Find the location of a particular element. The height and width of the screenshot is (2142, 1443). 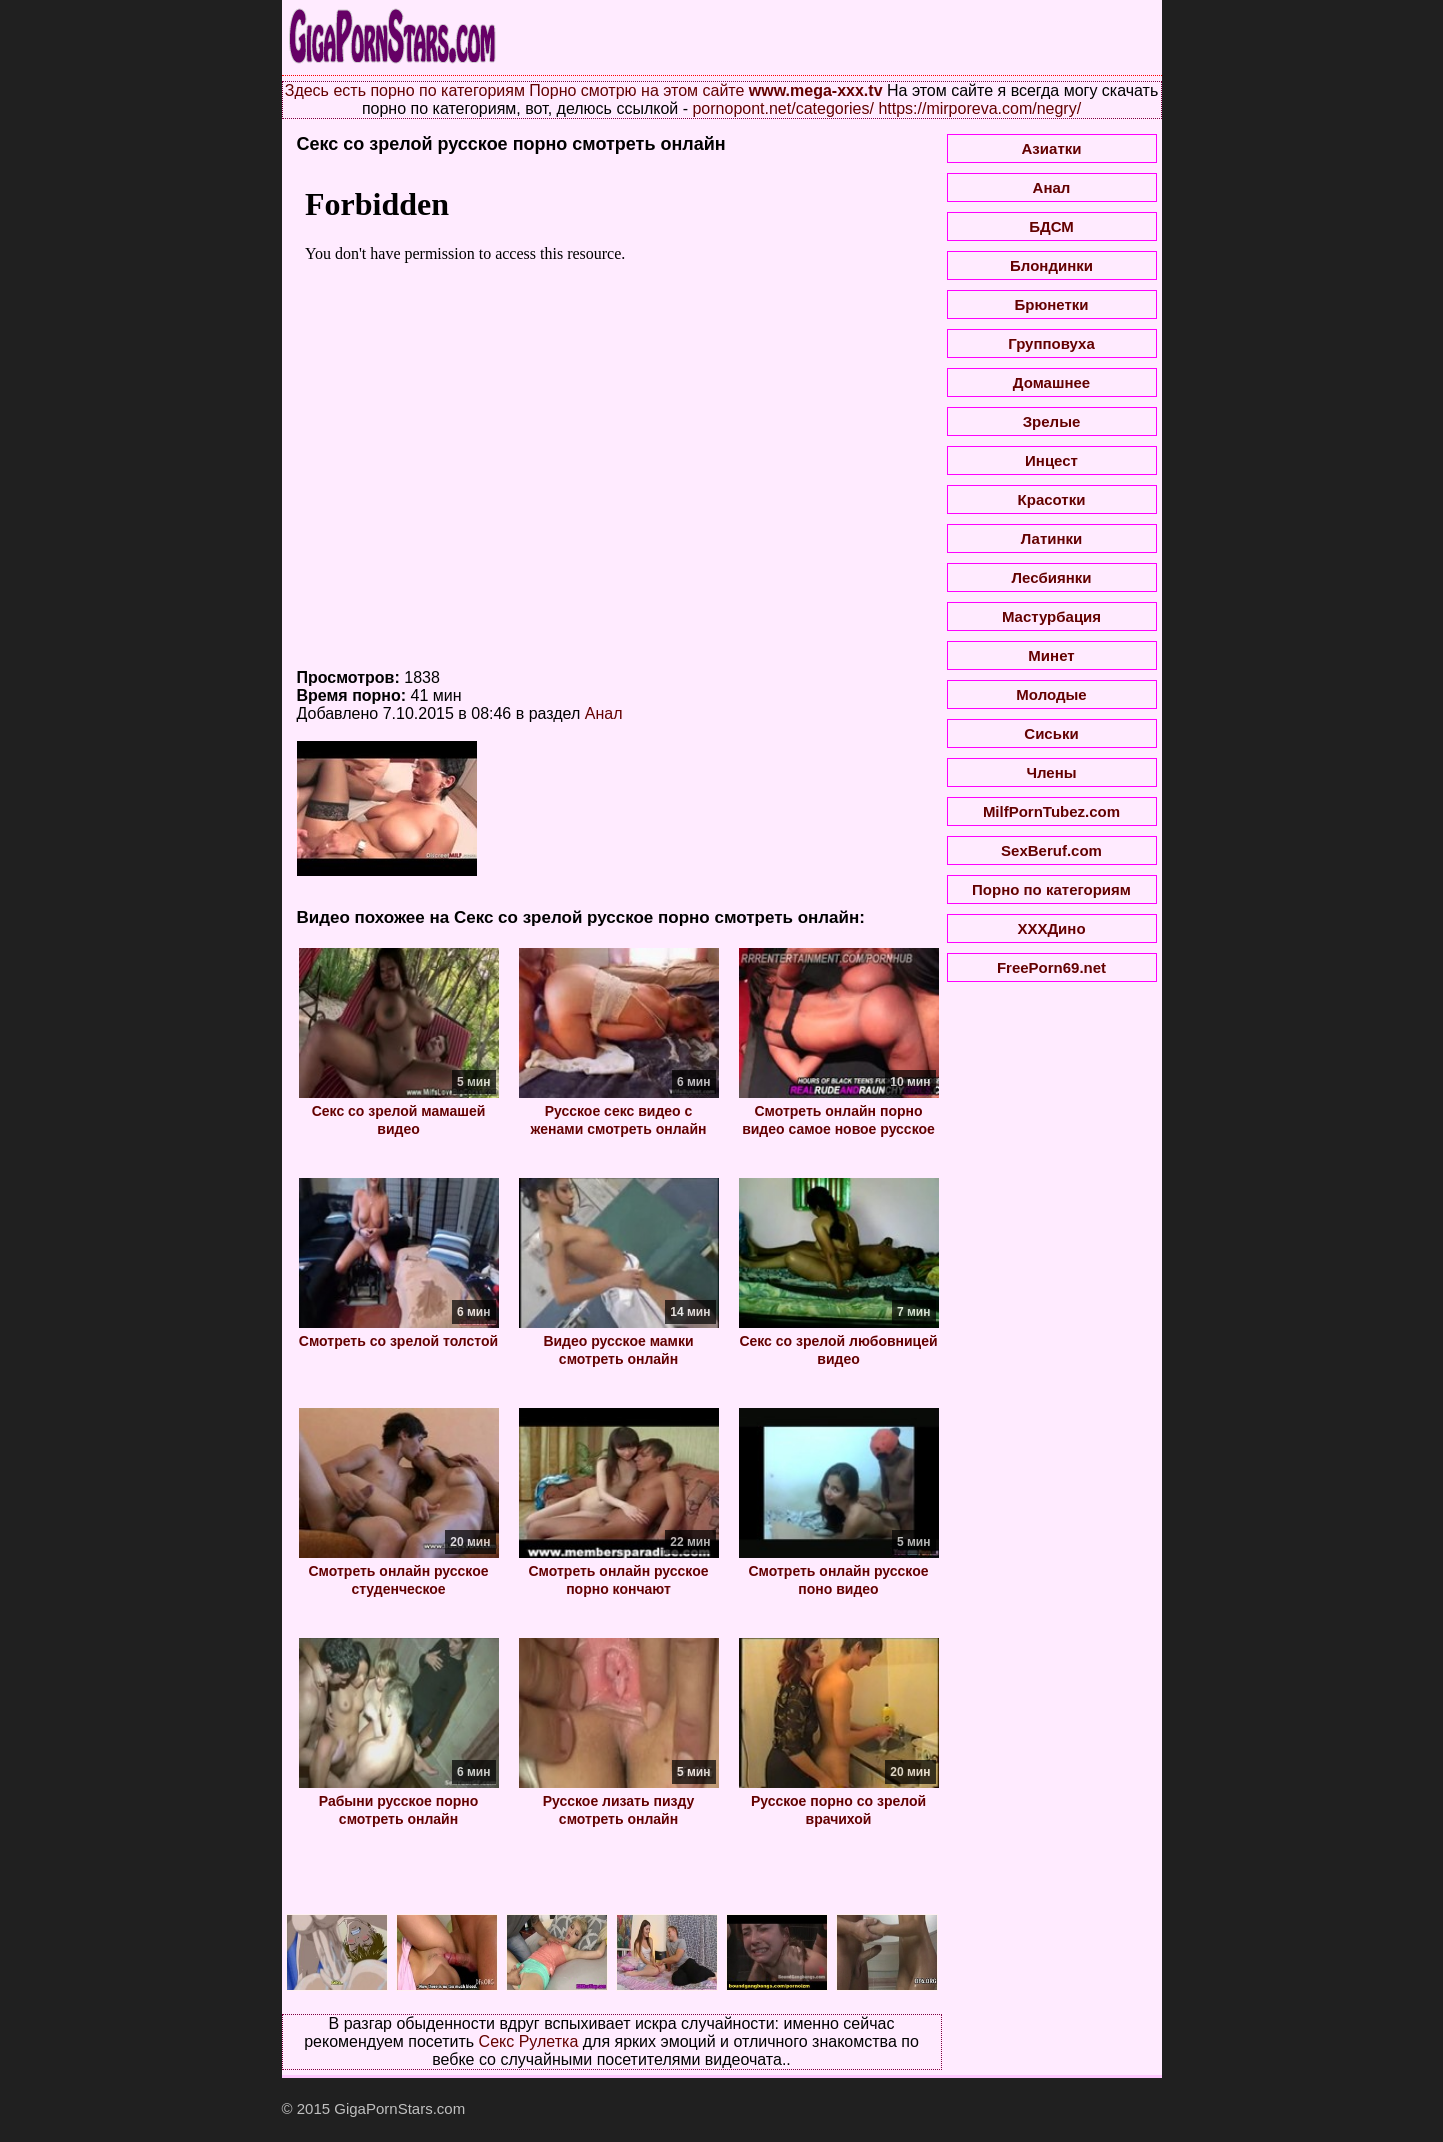

Здесь есть порно по категориям is located at coordinates (405, 90).